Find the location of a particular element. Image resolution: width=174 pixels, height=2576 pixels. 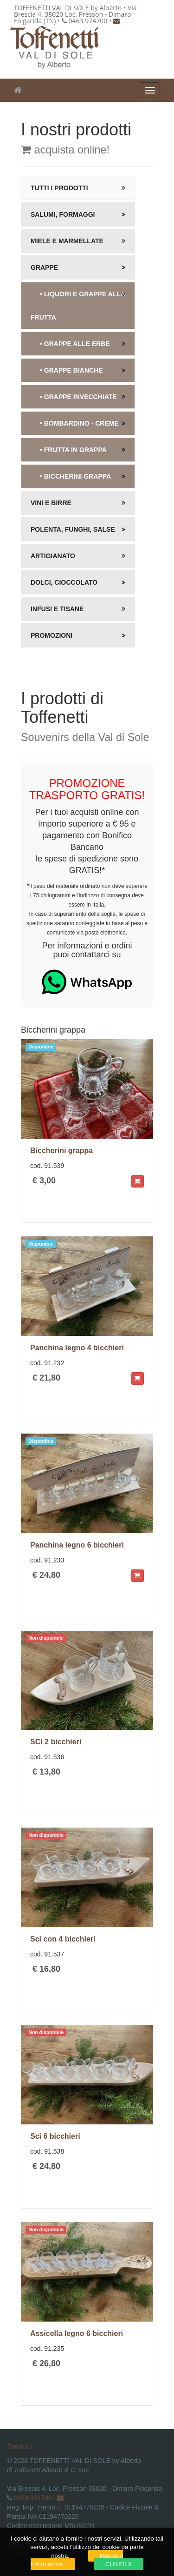

Torna su is located at coordinates (19, 2446).